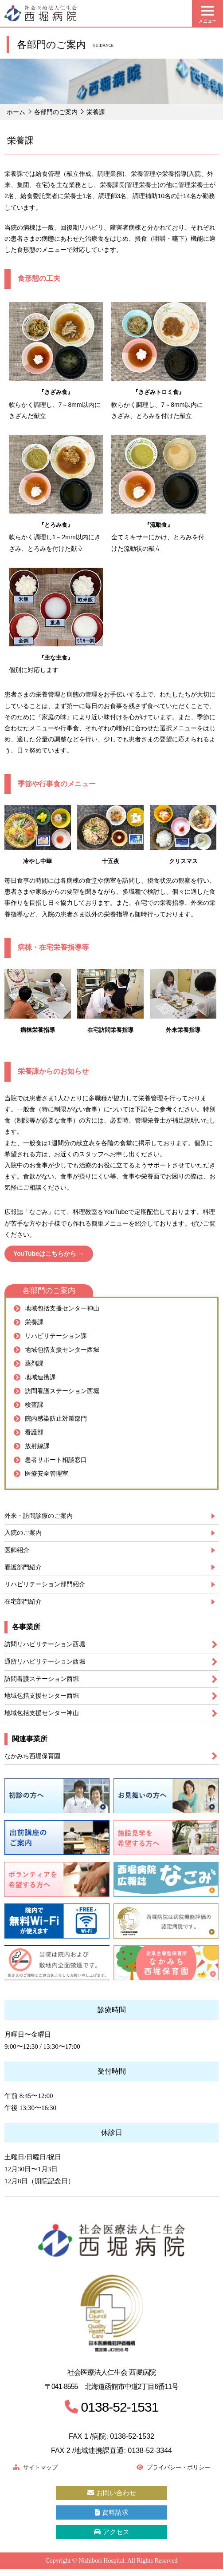  I want to click on 各部門のご案内, so click(56, 111).